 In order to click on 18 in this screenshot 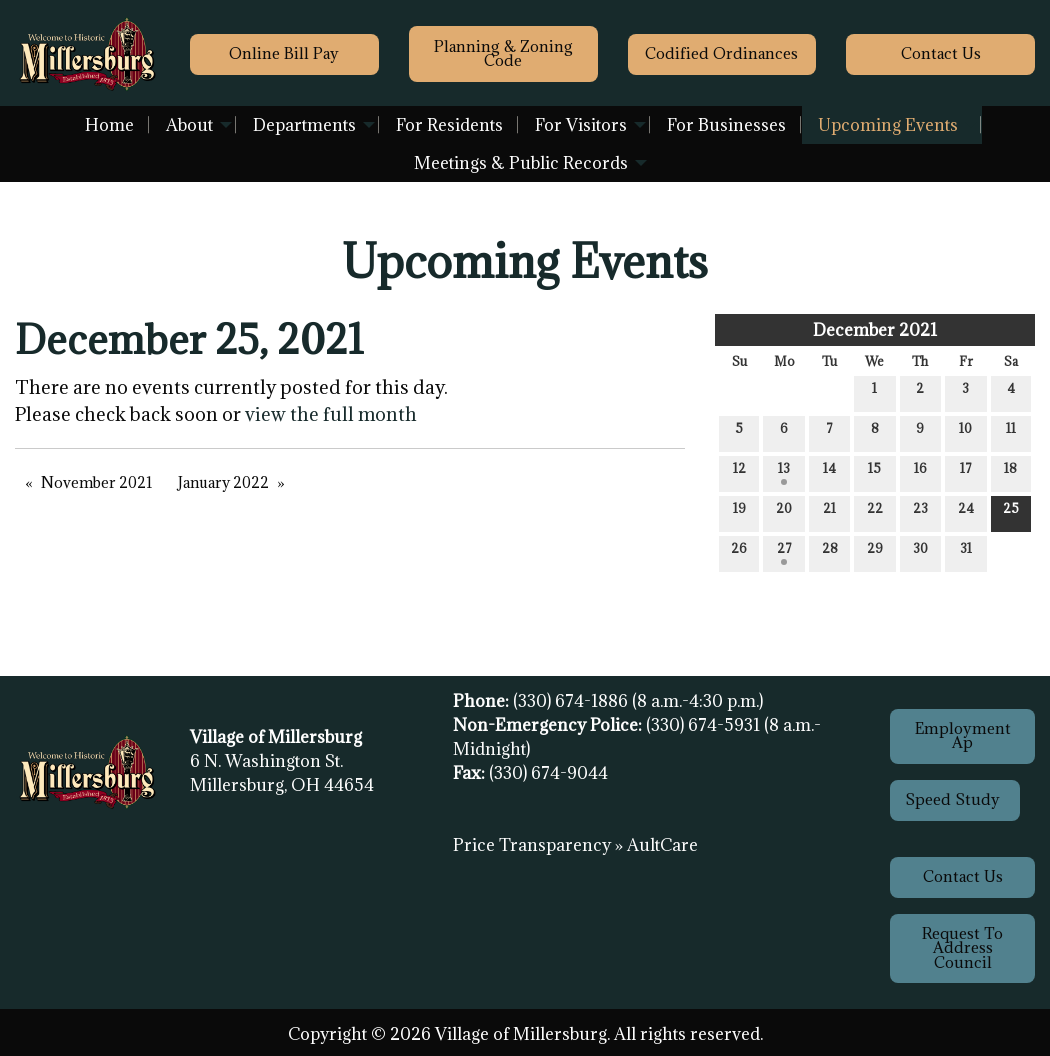, I will do `click(1010, 472)`.